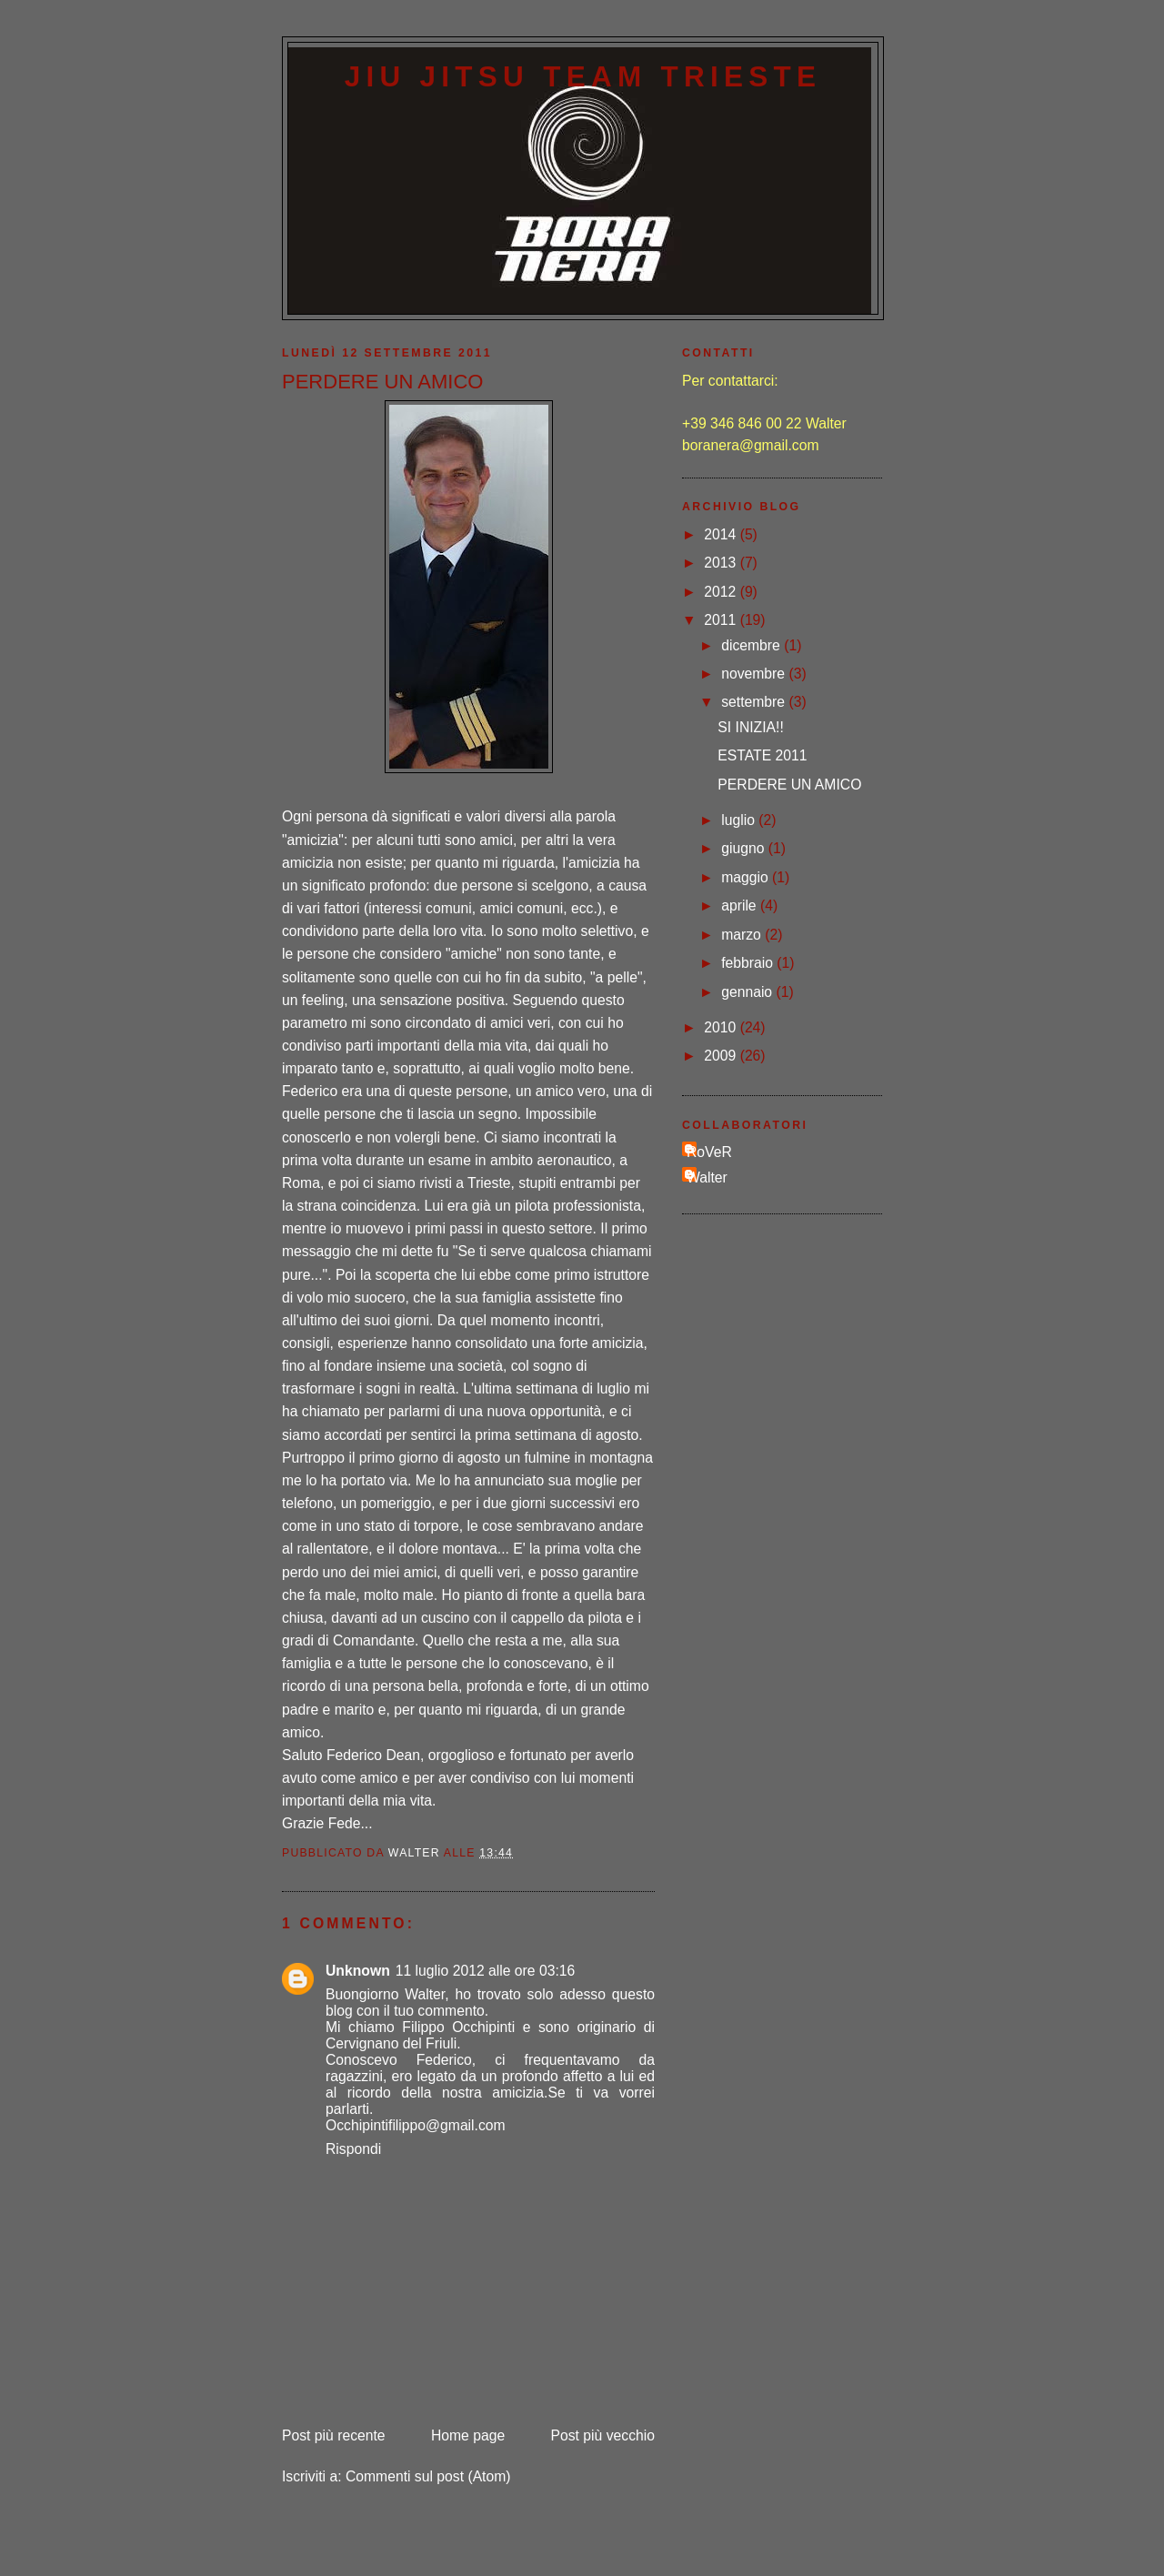 Image resolution: width=1164 pixels, height=2576 pixels. What do you see at coordinates (739, 820) in the screenshot?
I see `luglio` at bounding box center [739, 820].